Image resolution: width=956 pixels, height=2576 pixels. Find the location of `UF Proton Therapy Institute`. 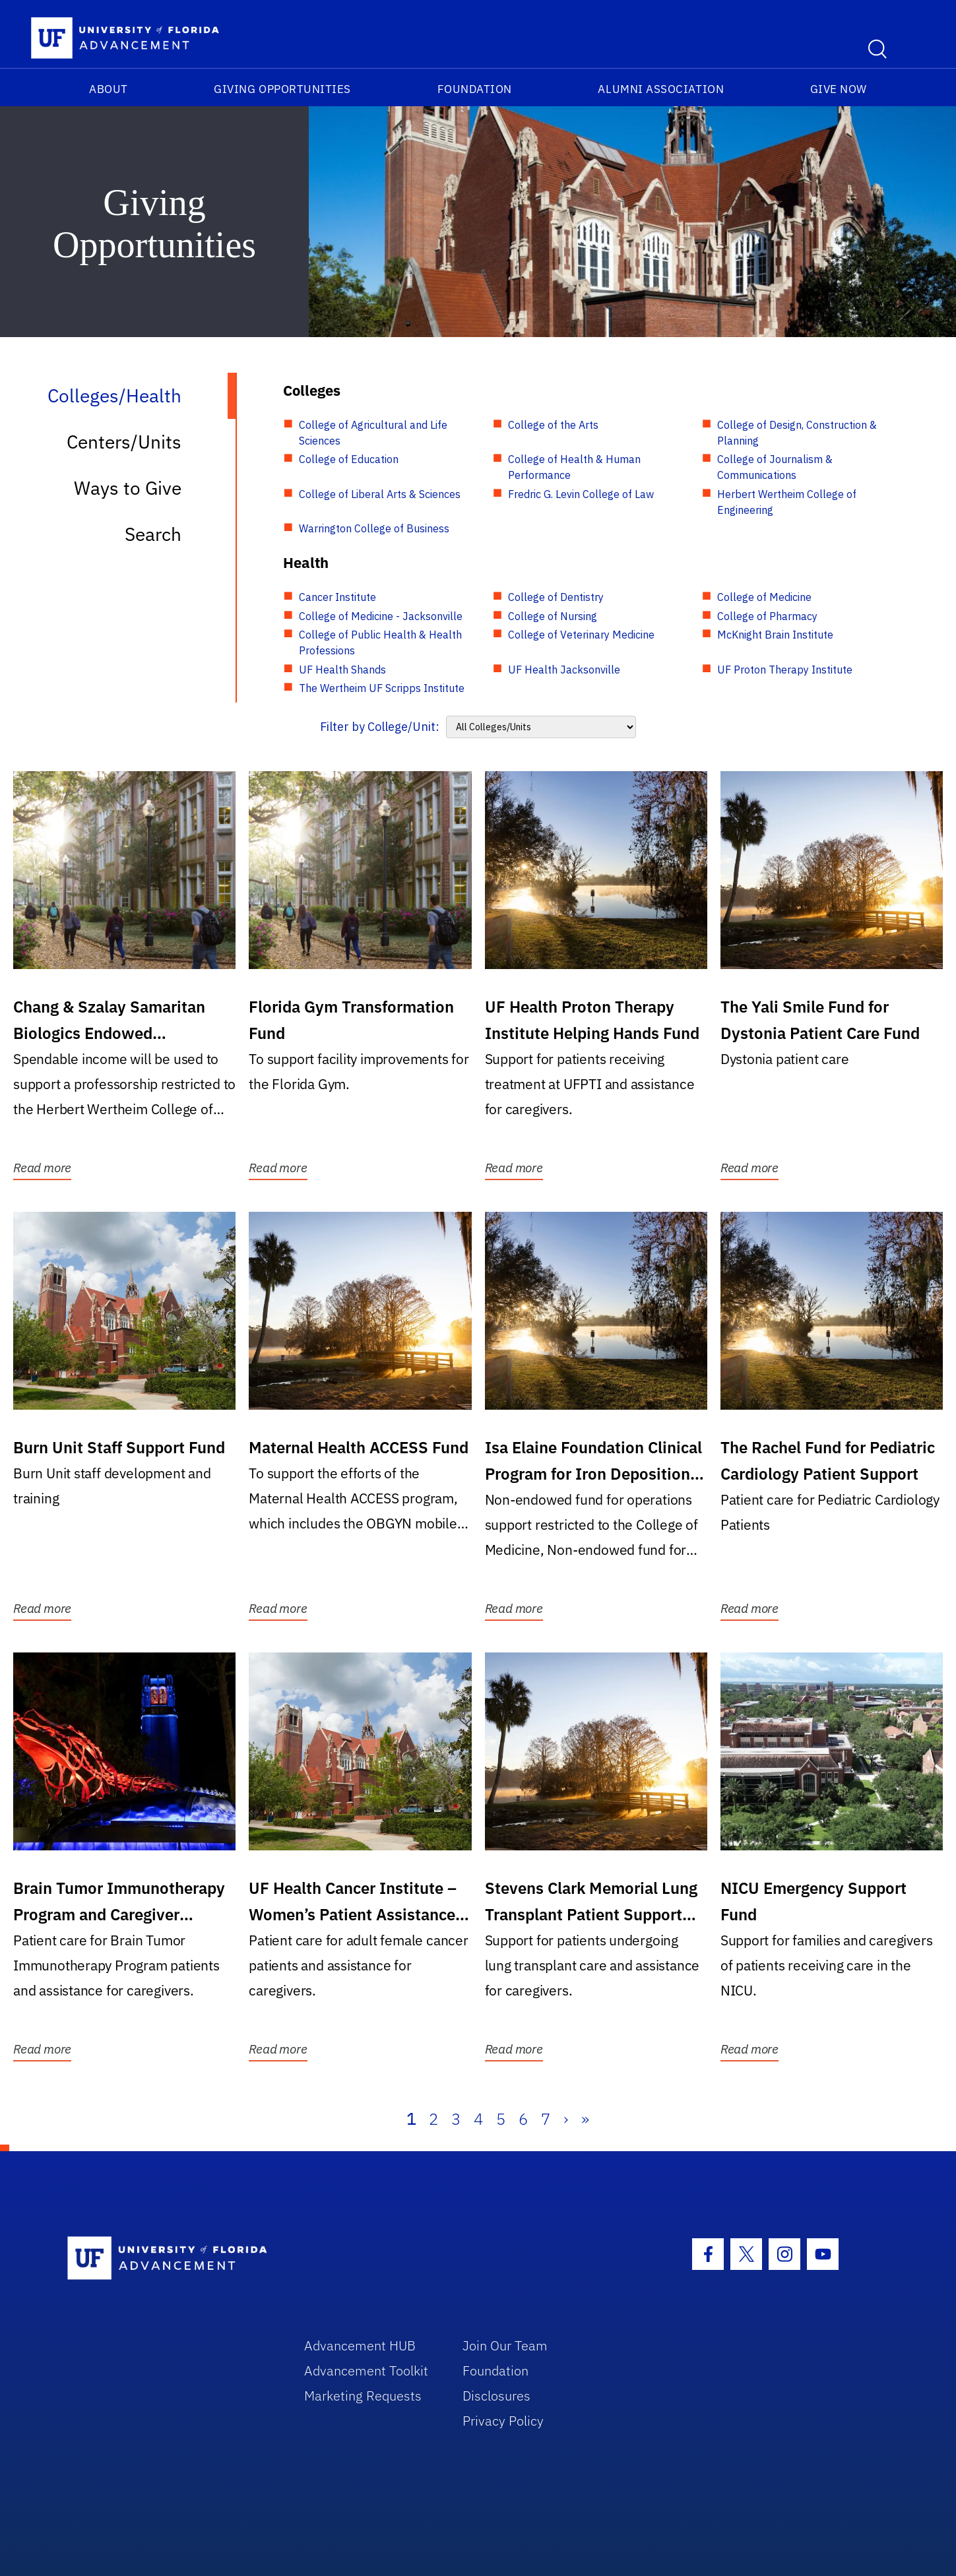

UF Proton Therapy Institute is located at coordinates (784, 669).